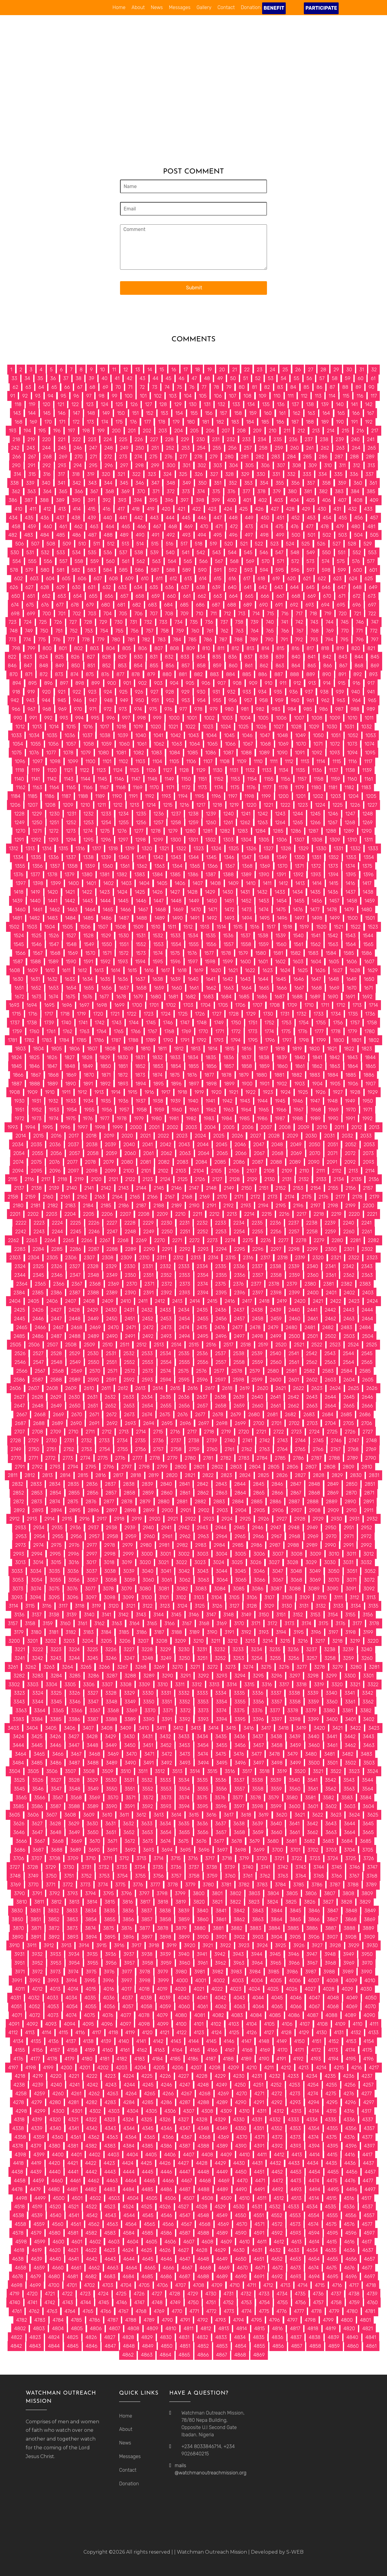  I want to click on 2513, so click(159, 1345).